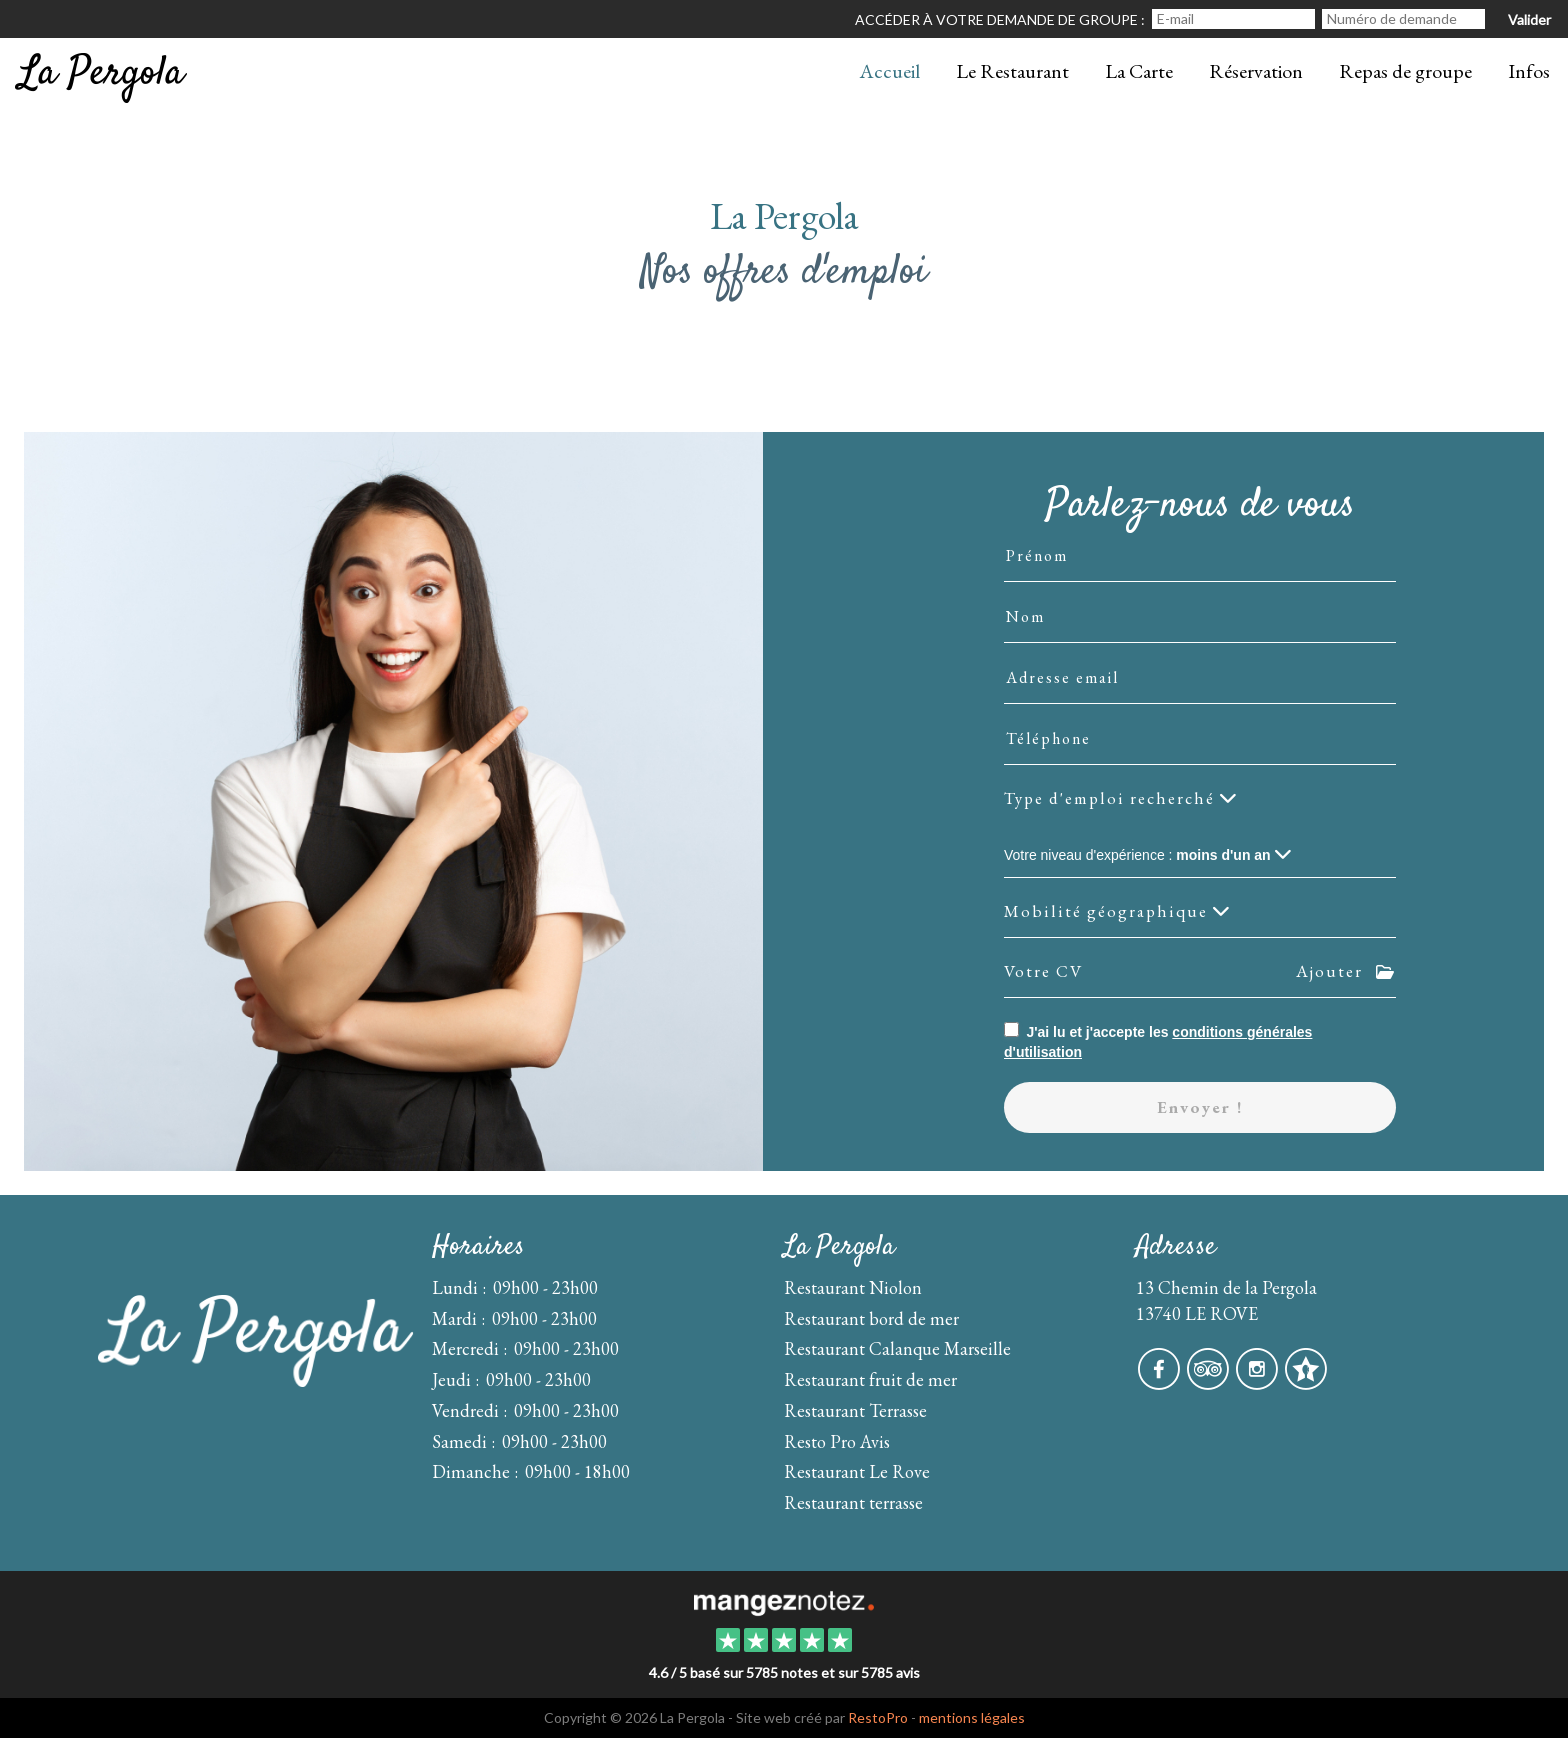 Image resolution: width=1568 pixels, height=1738 pixels. What do you see at coordinates (1012, 71) in the screenshot?
I see `Le Restaurant` at bounding box center [1012, 71].